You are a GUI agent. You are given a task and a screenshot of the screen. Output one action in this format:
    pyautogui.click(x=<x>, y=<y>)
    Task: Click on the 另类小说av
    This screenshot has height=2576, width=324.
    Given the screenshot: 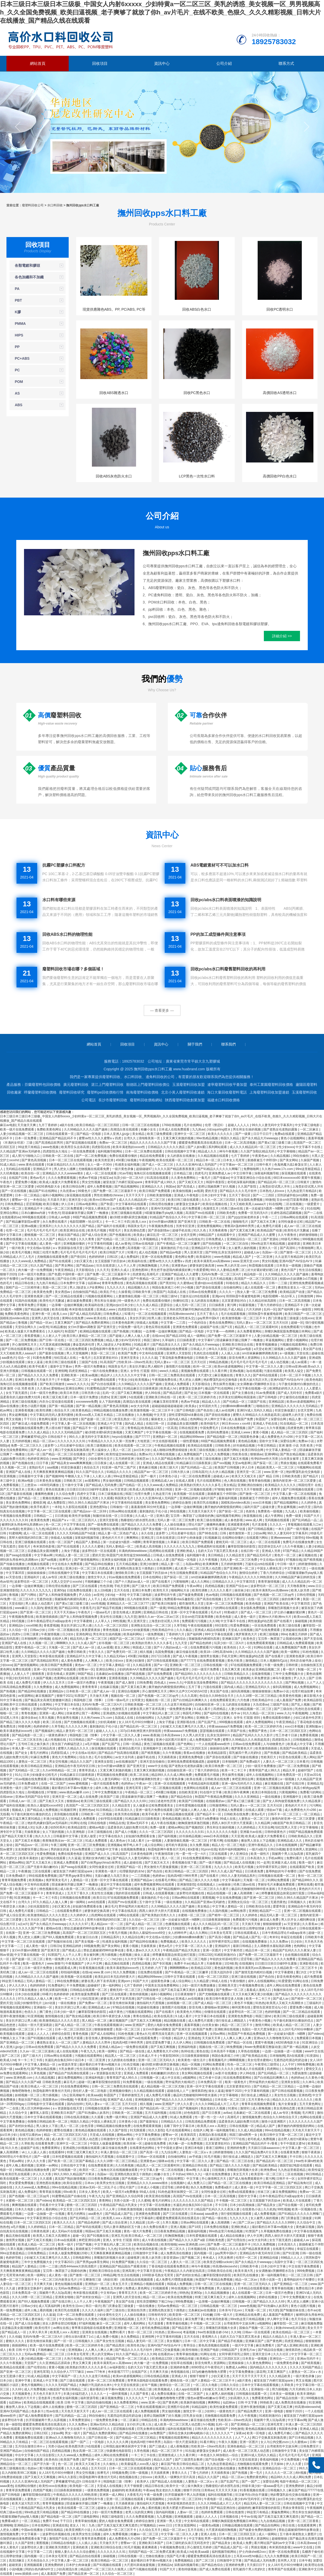 What is the action you would take?
    pyautogui.click(x=56, y=2446)
    